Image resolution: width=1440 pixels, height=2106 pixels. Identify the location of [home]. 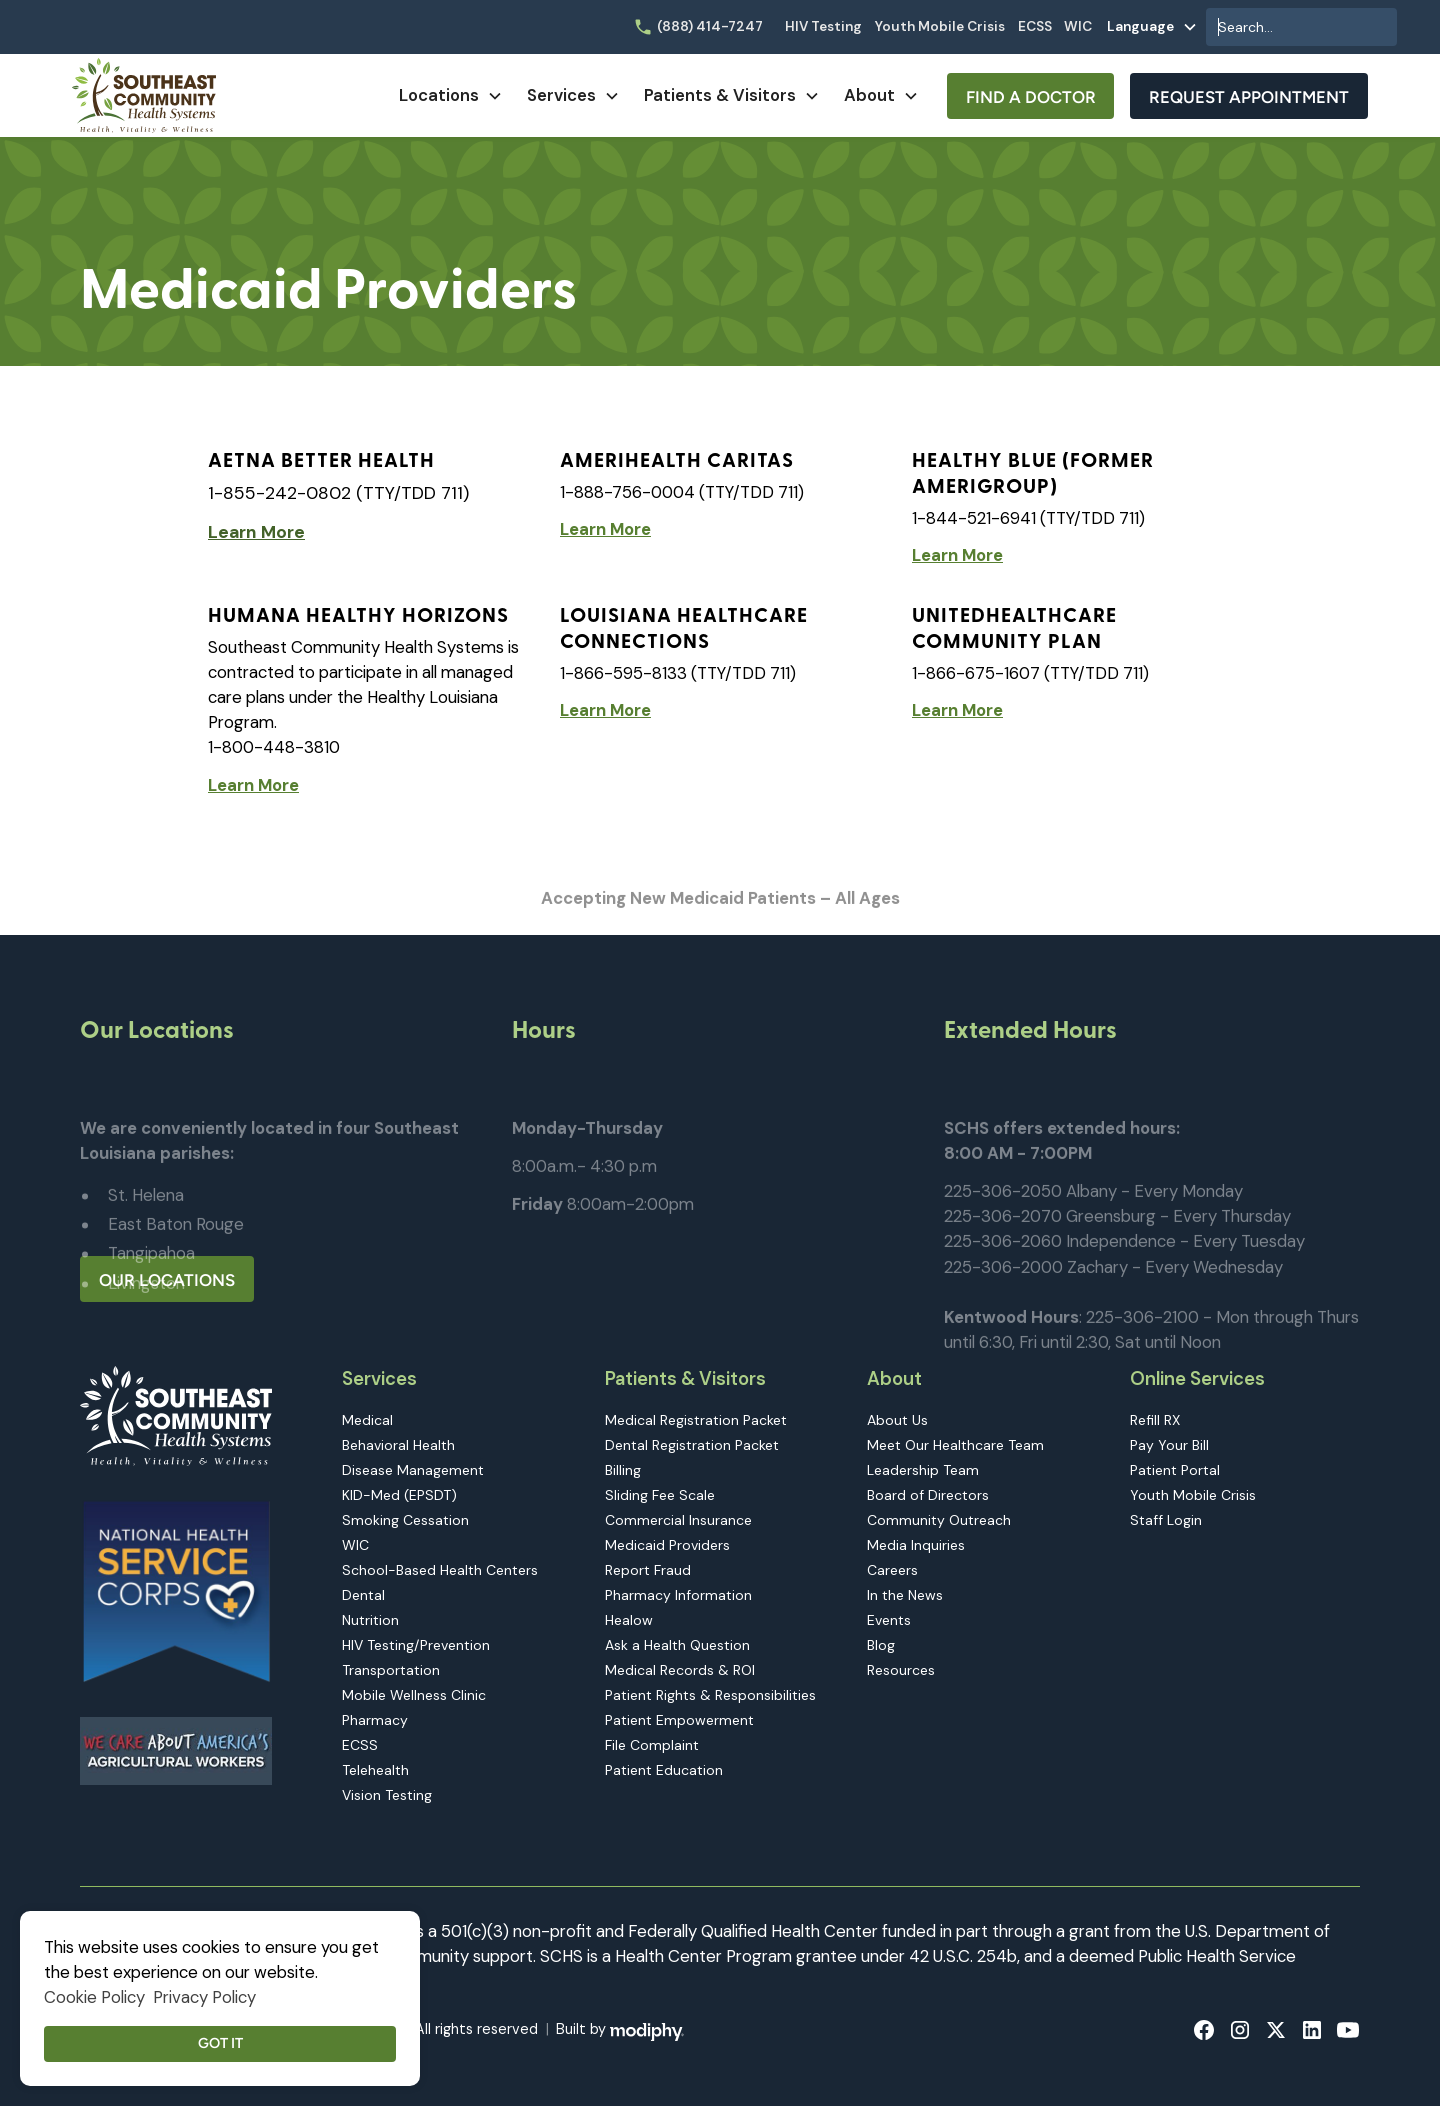
(144, 95).